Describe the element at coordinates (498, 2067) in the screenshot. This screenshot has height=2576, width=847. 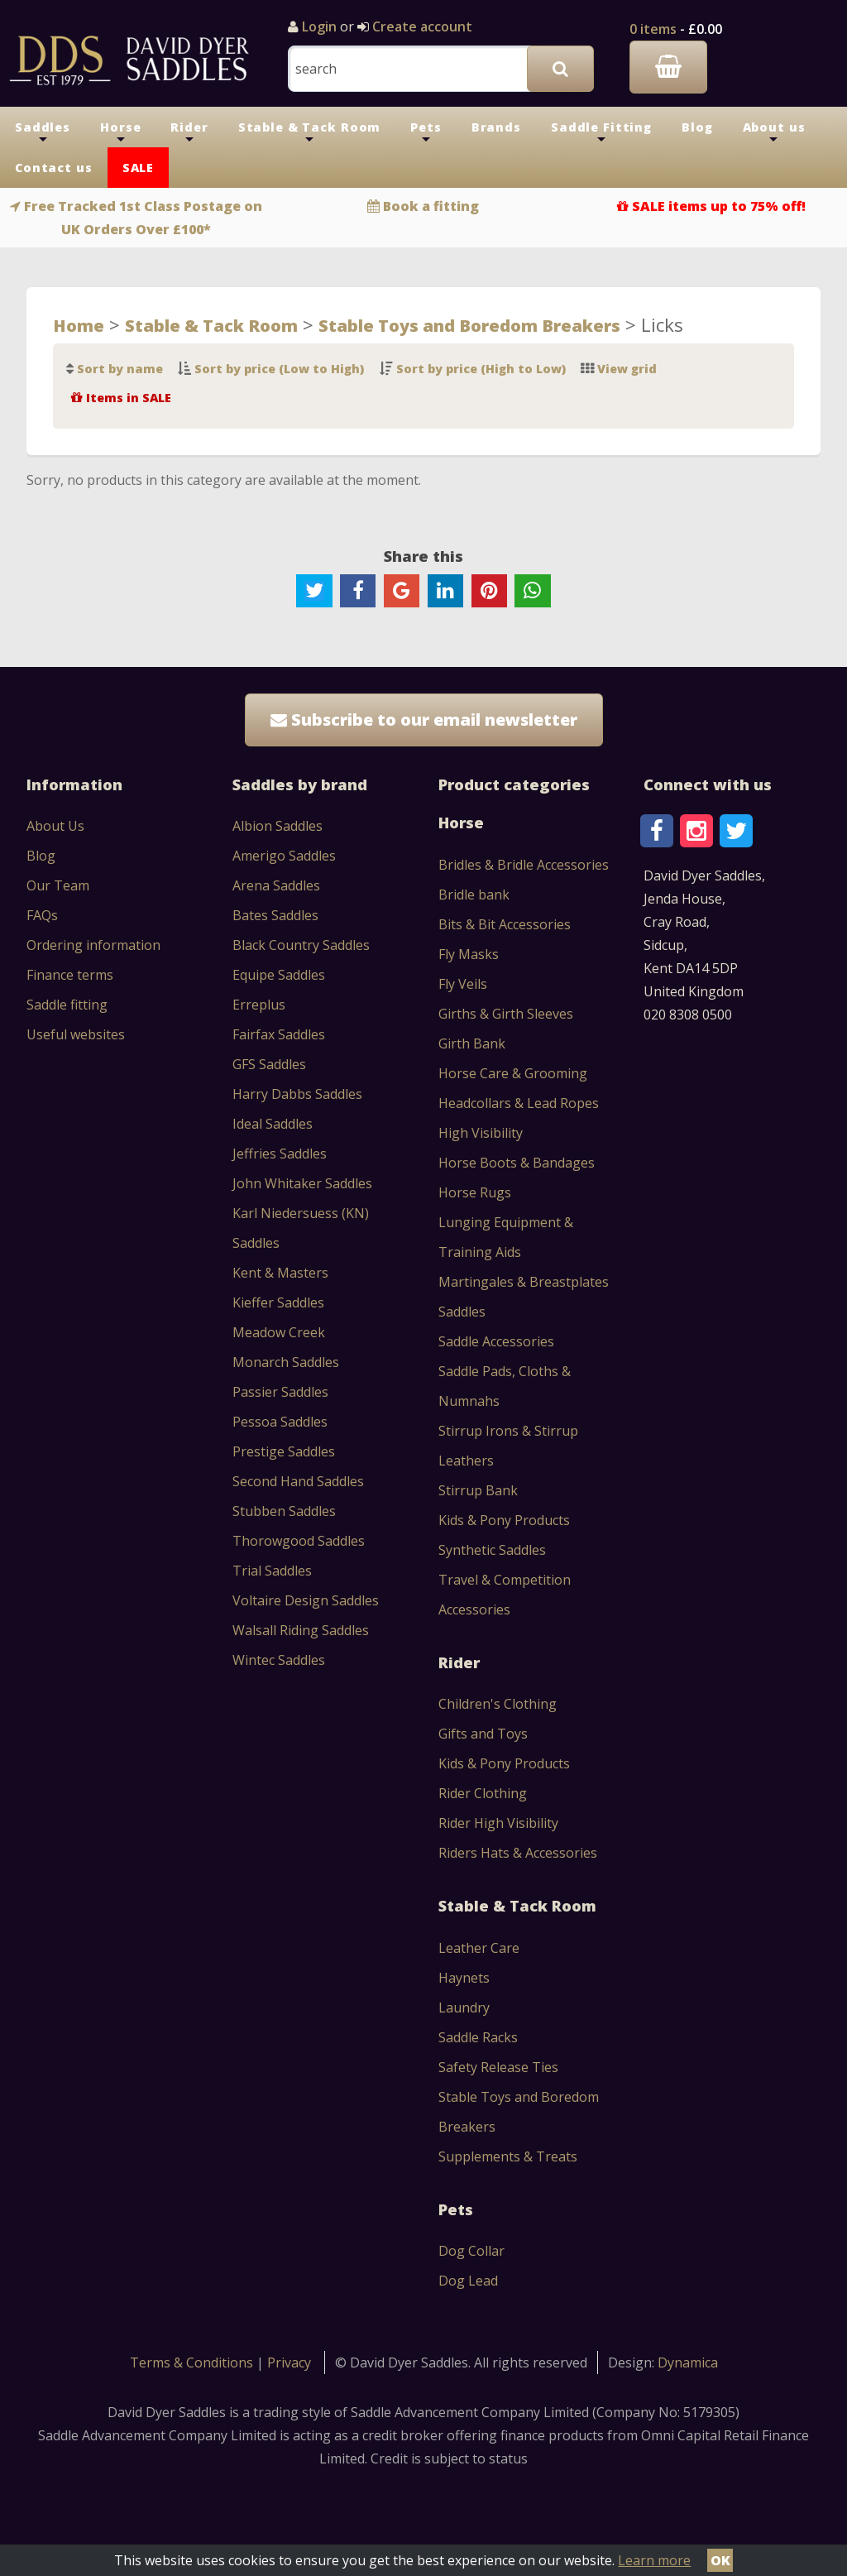
I see `Safety Release Ties` at that location.